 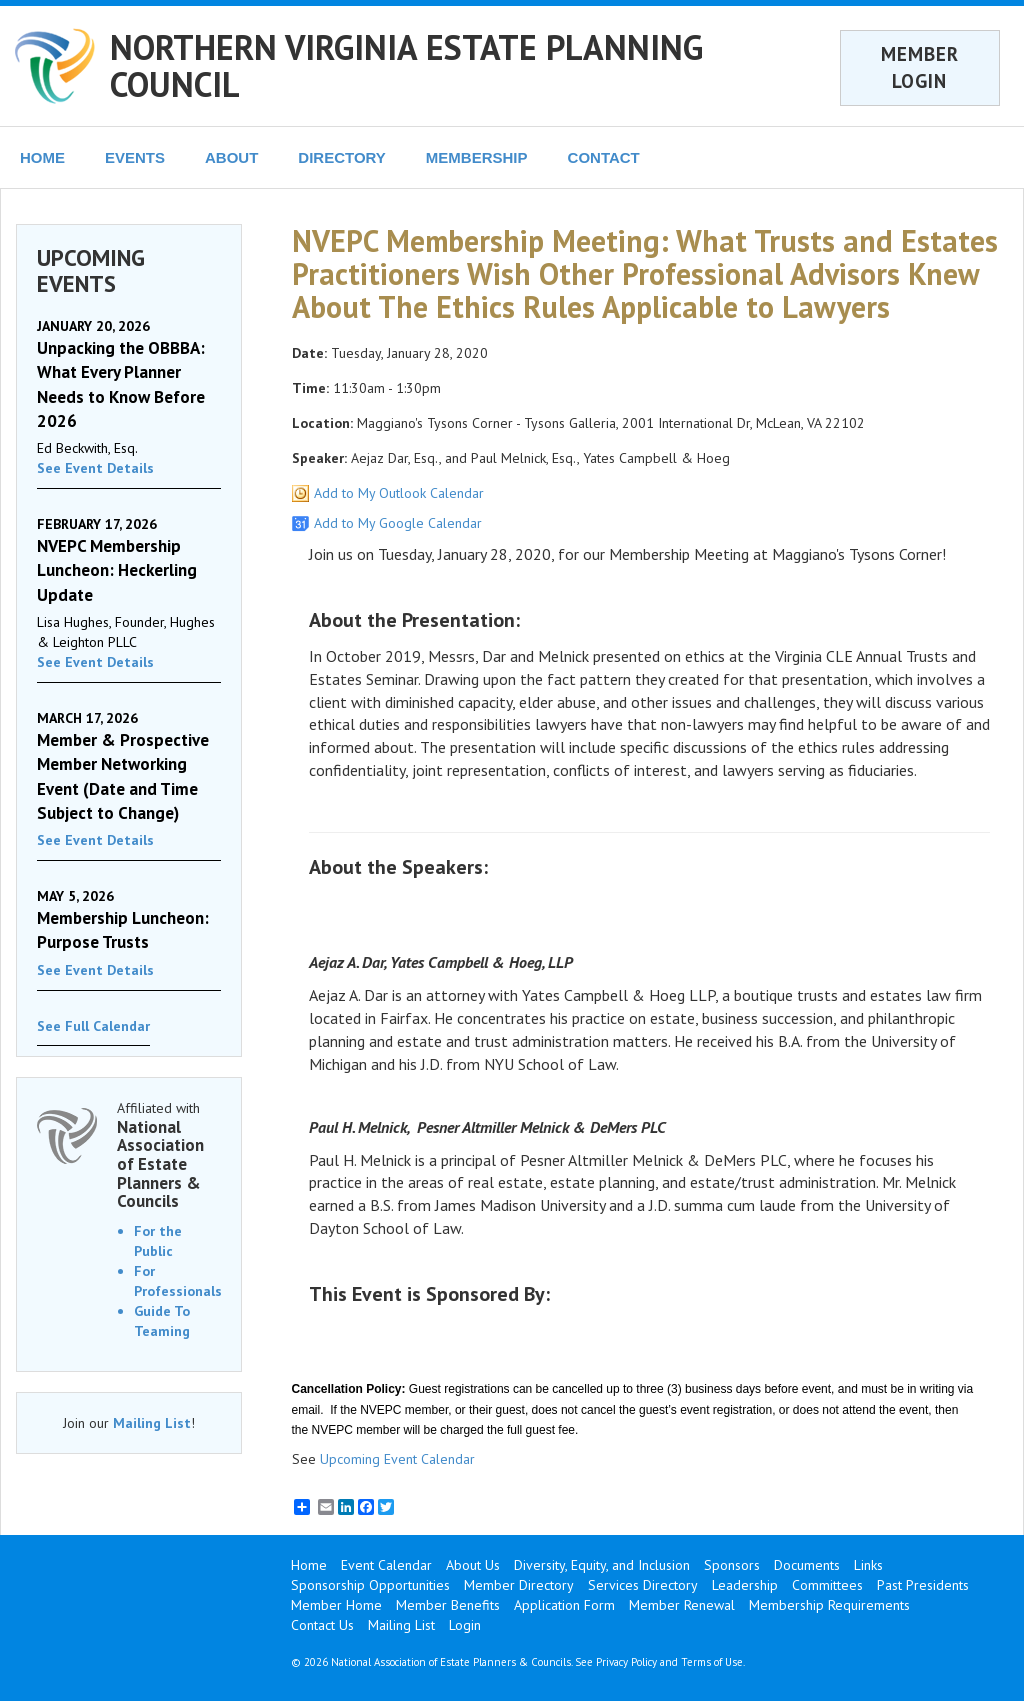 I want to click on Event Calendar, so click(x=386, y=1565).